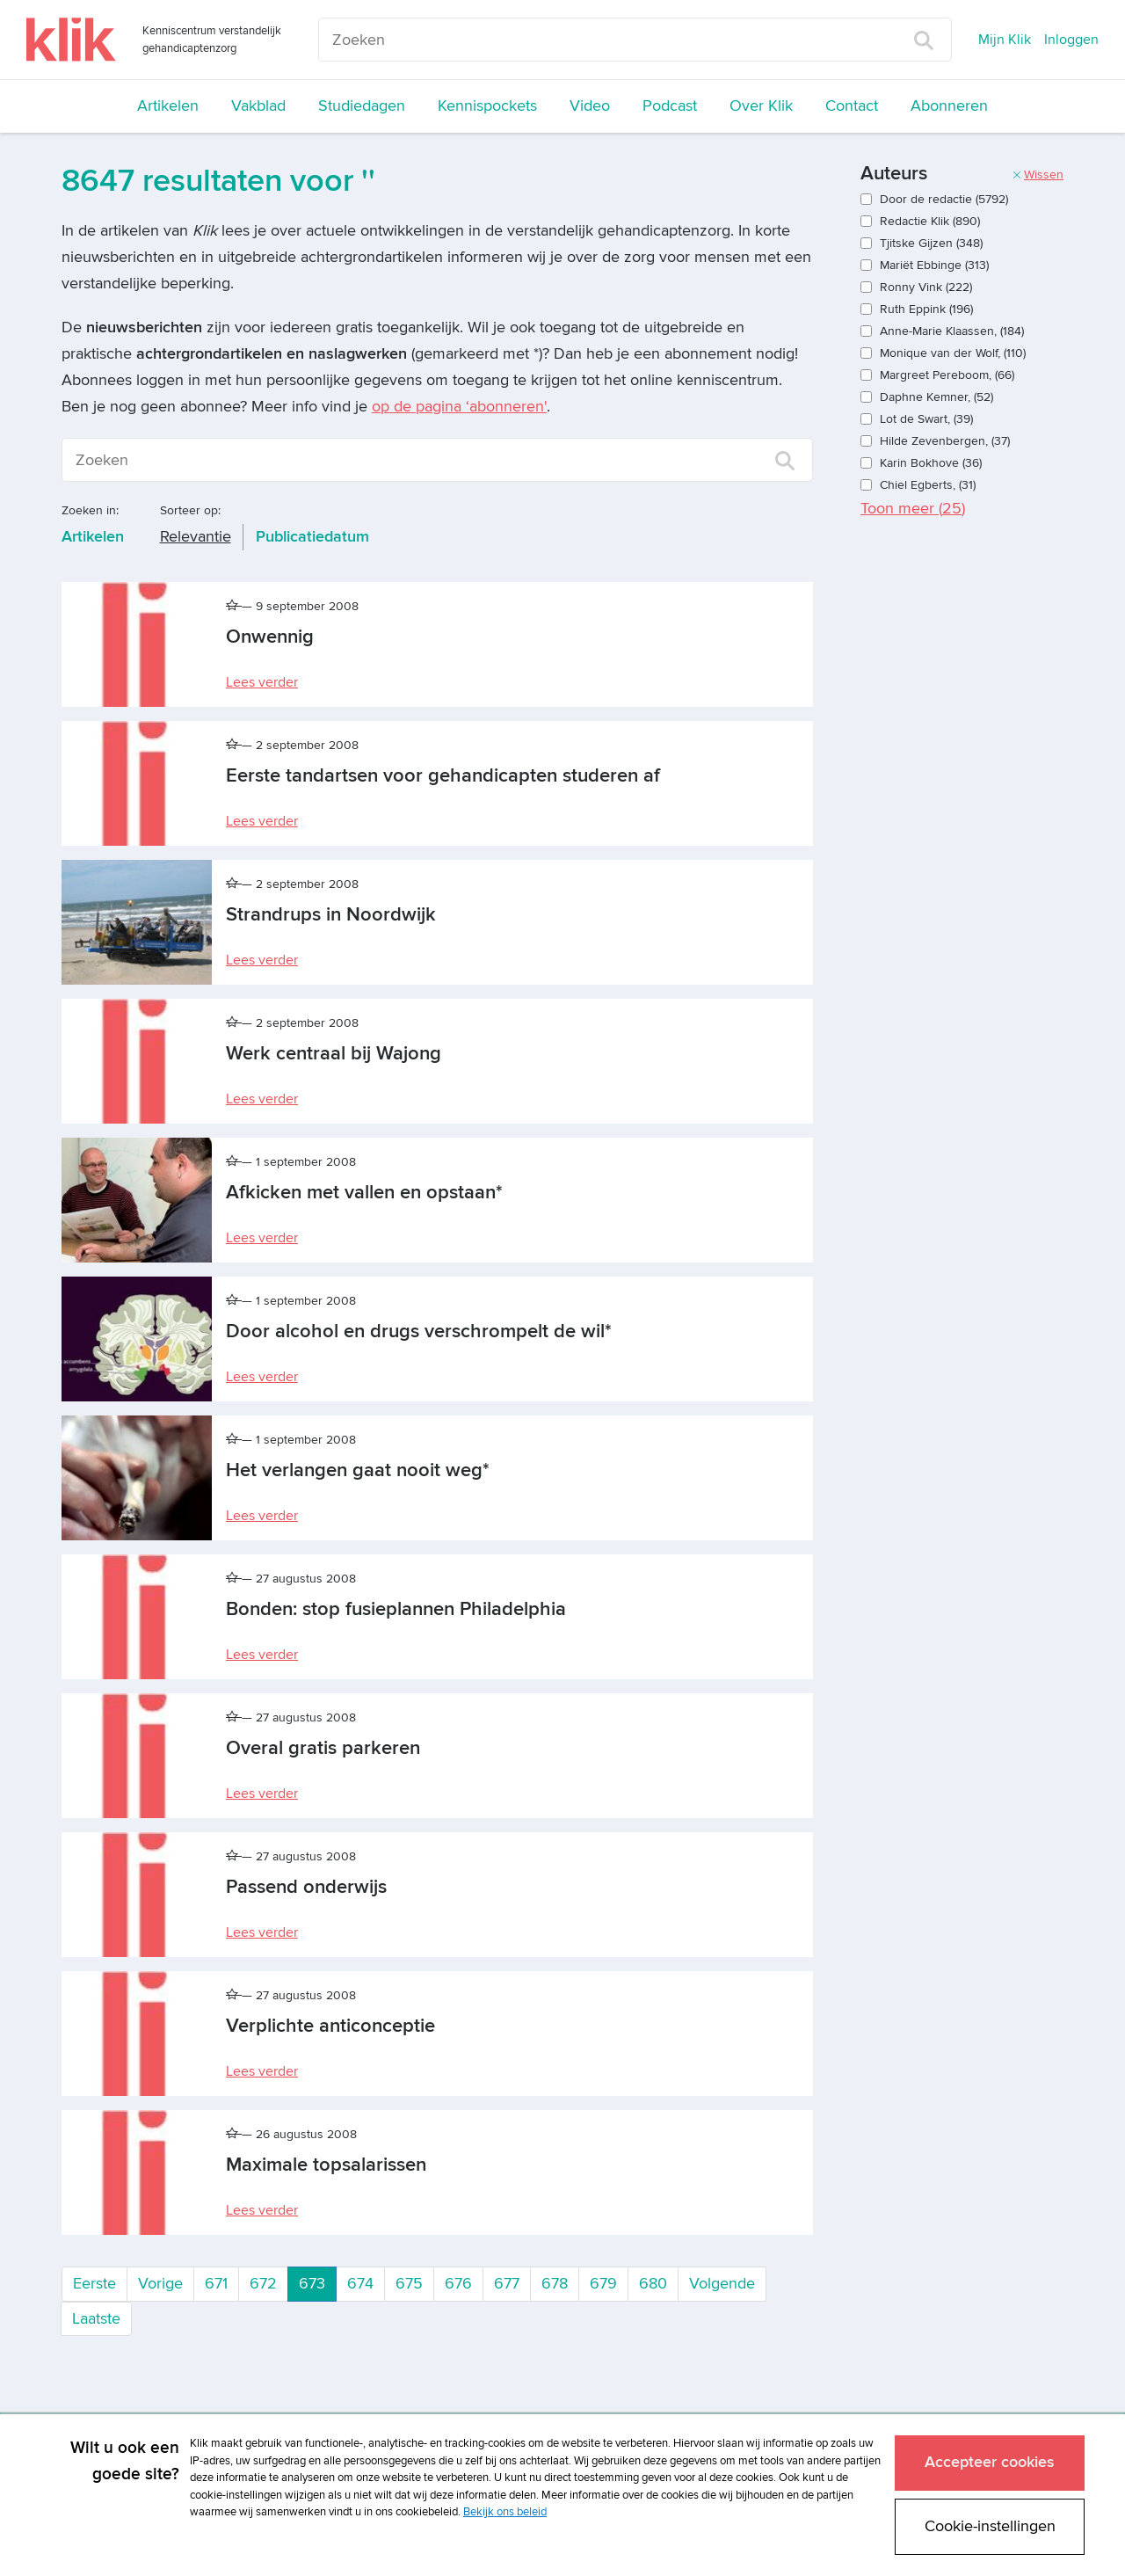 The height and width of the screenshot is (2576, 1125). Describe the element at coordinates (195, 537) in the screenshot. I see `Relevantie` at that location.